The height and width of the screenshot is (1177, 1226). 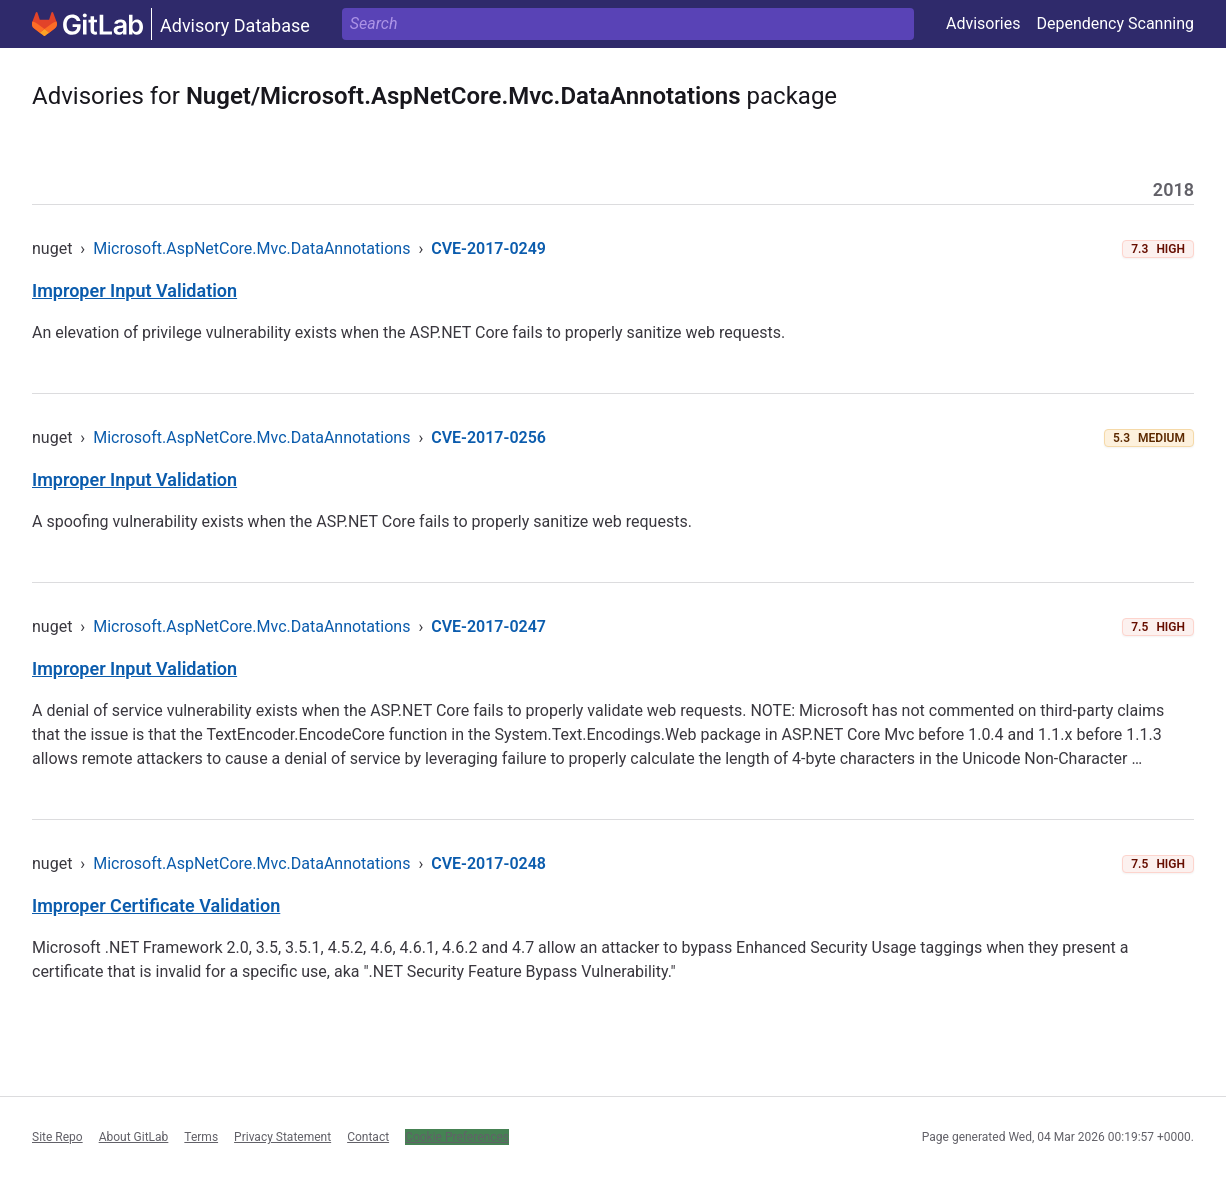 I want to click on Privacy Statement, so click(x=282, y=1137).